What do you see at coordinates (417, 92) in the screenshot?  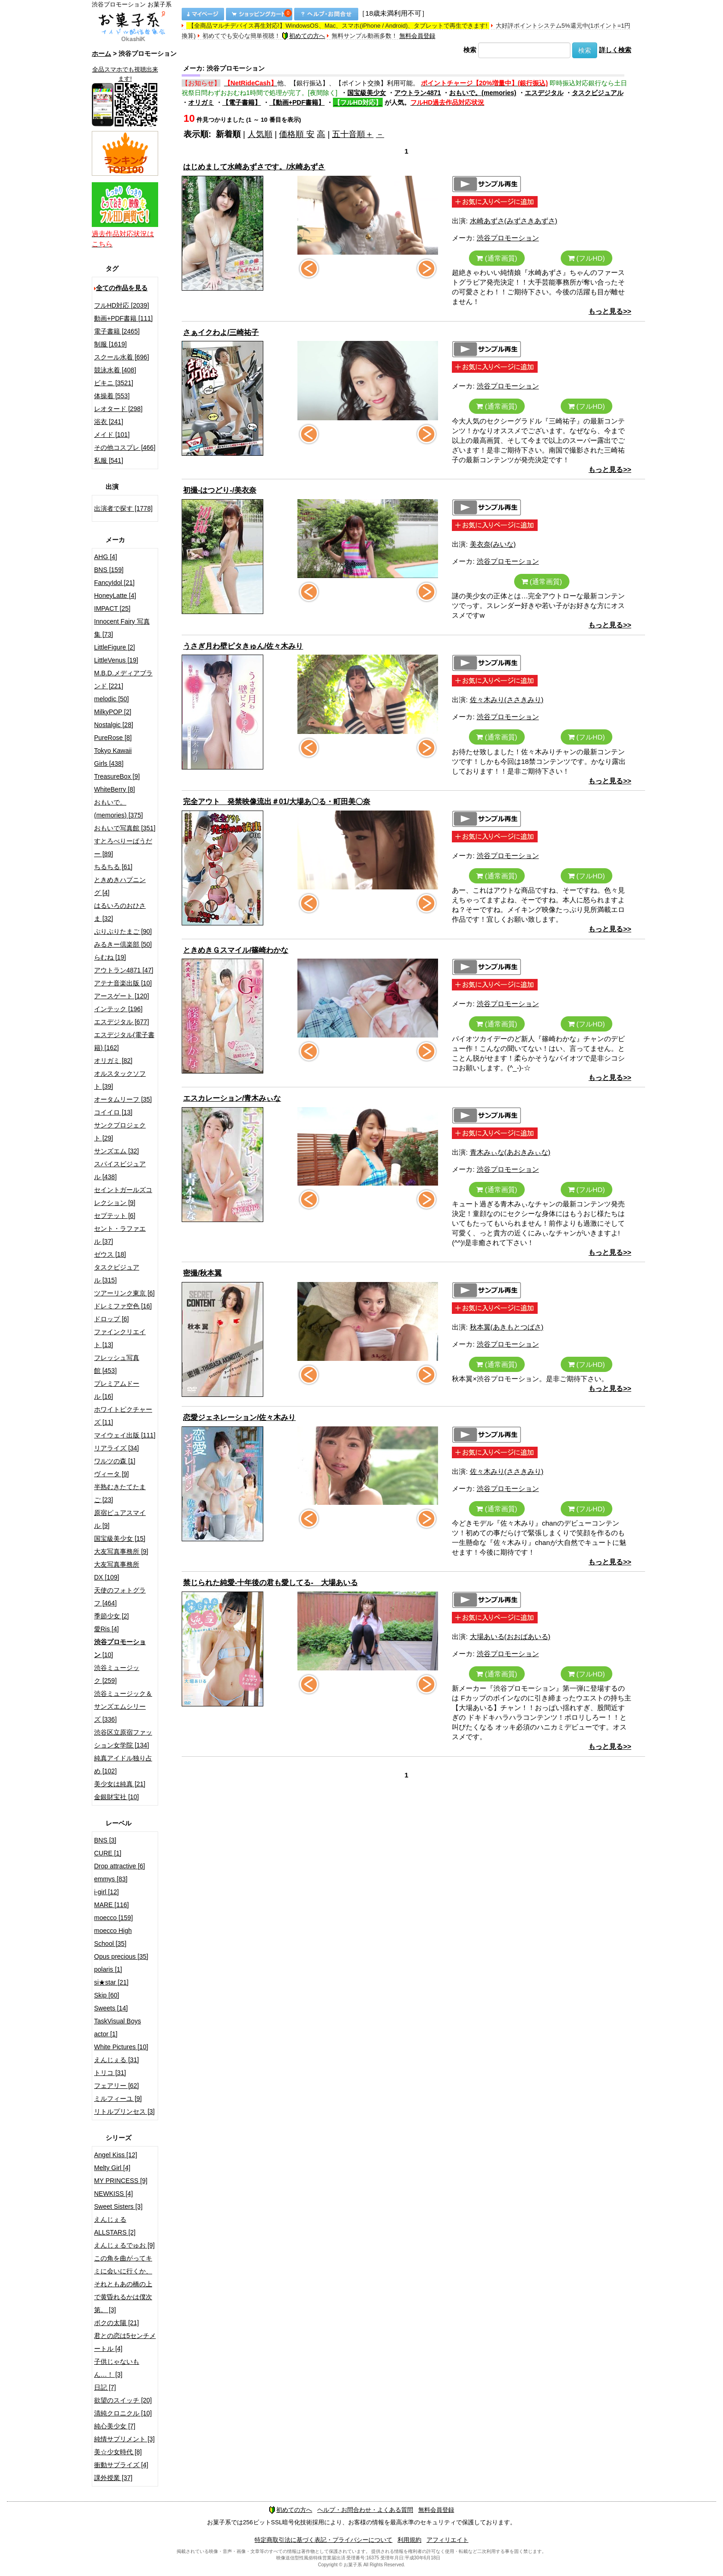 I see `アウトラン4871` at bounding box center [417, 92].